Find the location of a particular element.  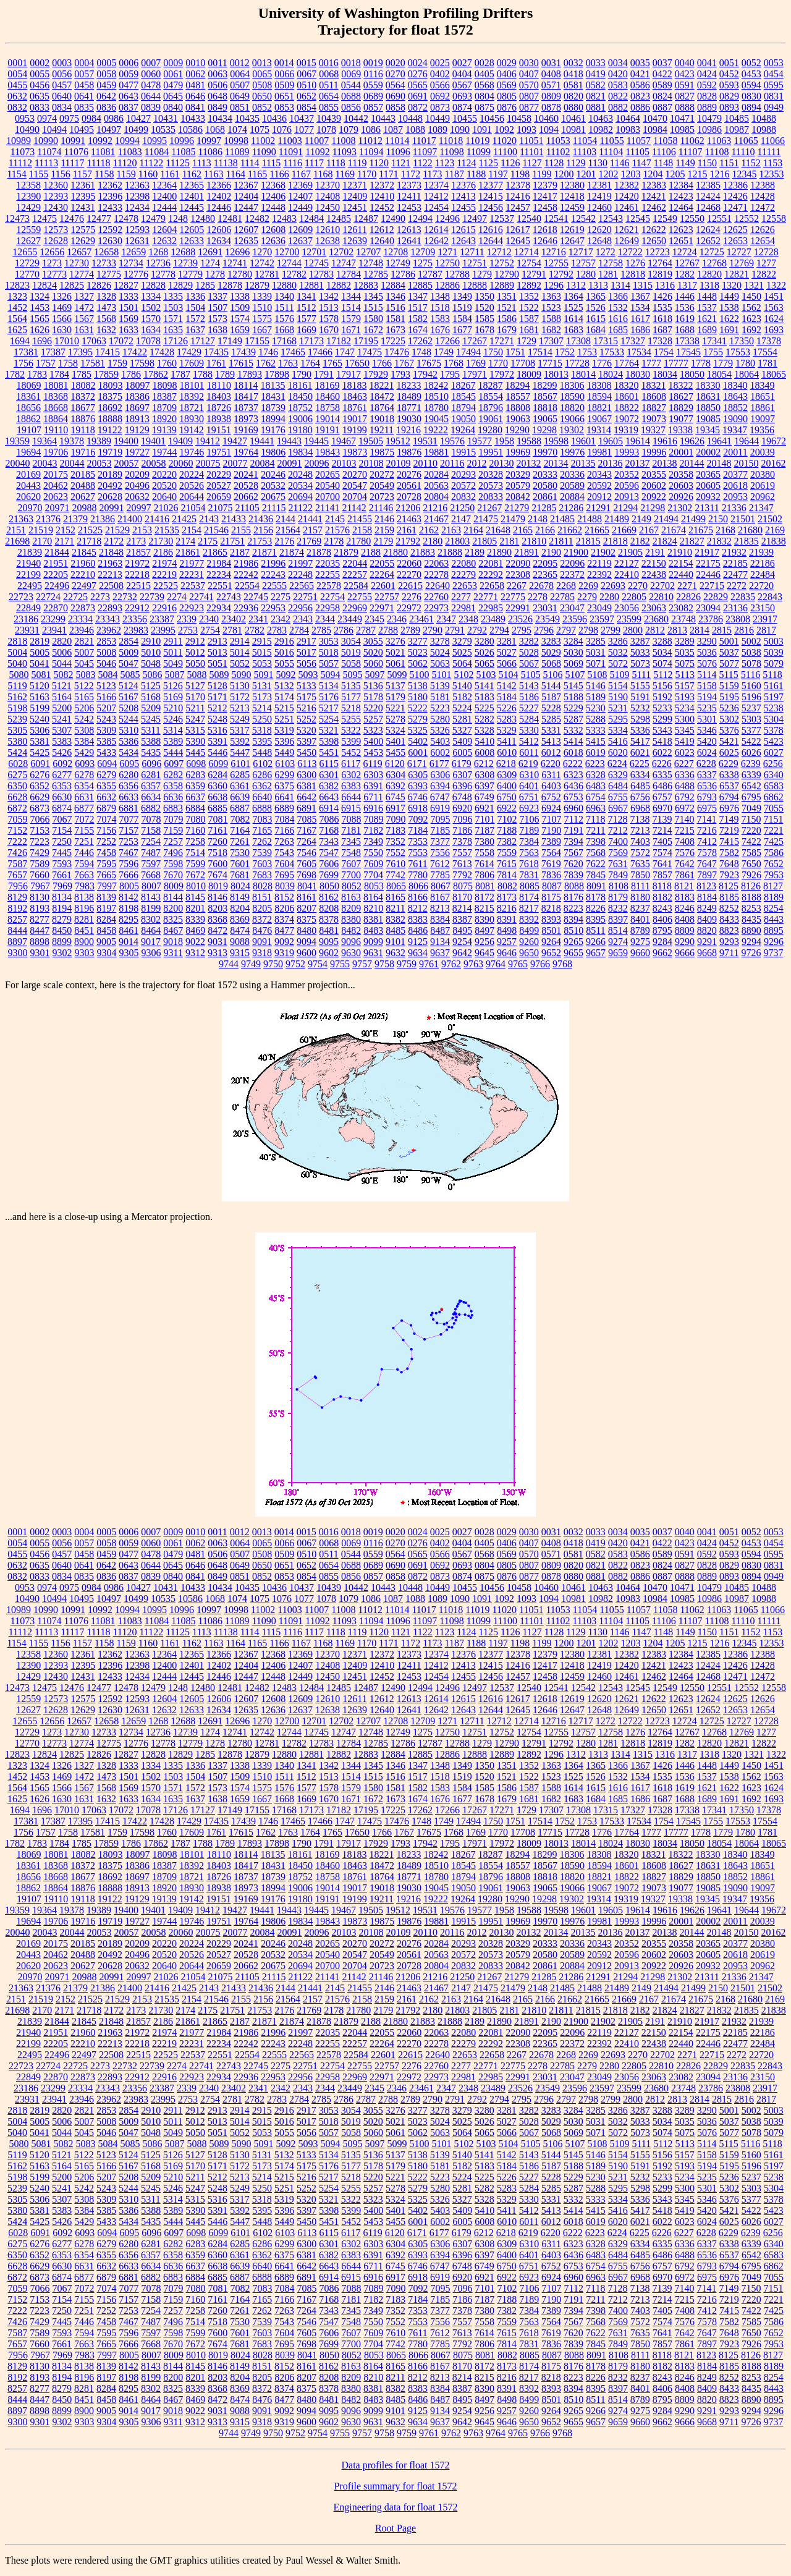

6641 is located at coordinates (284, 797).